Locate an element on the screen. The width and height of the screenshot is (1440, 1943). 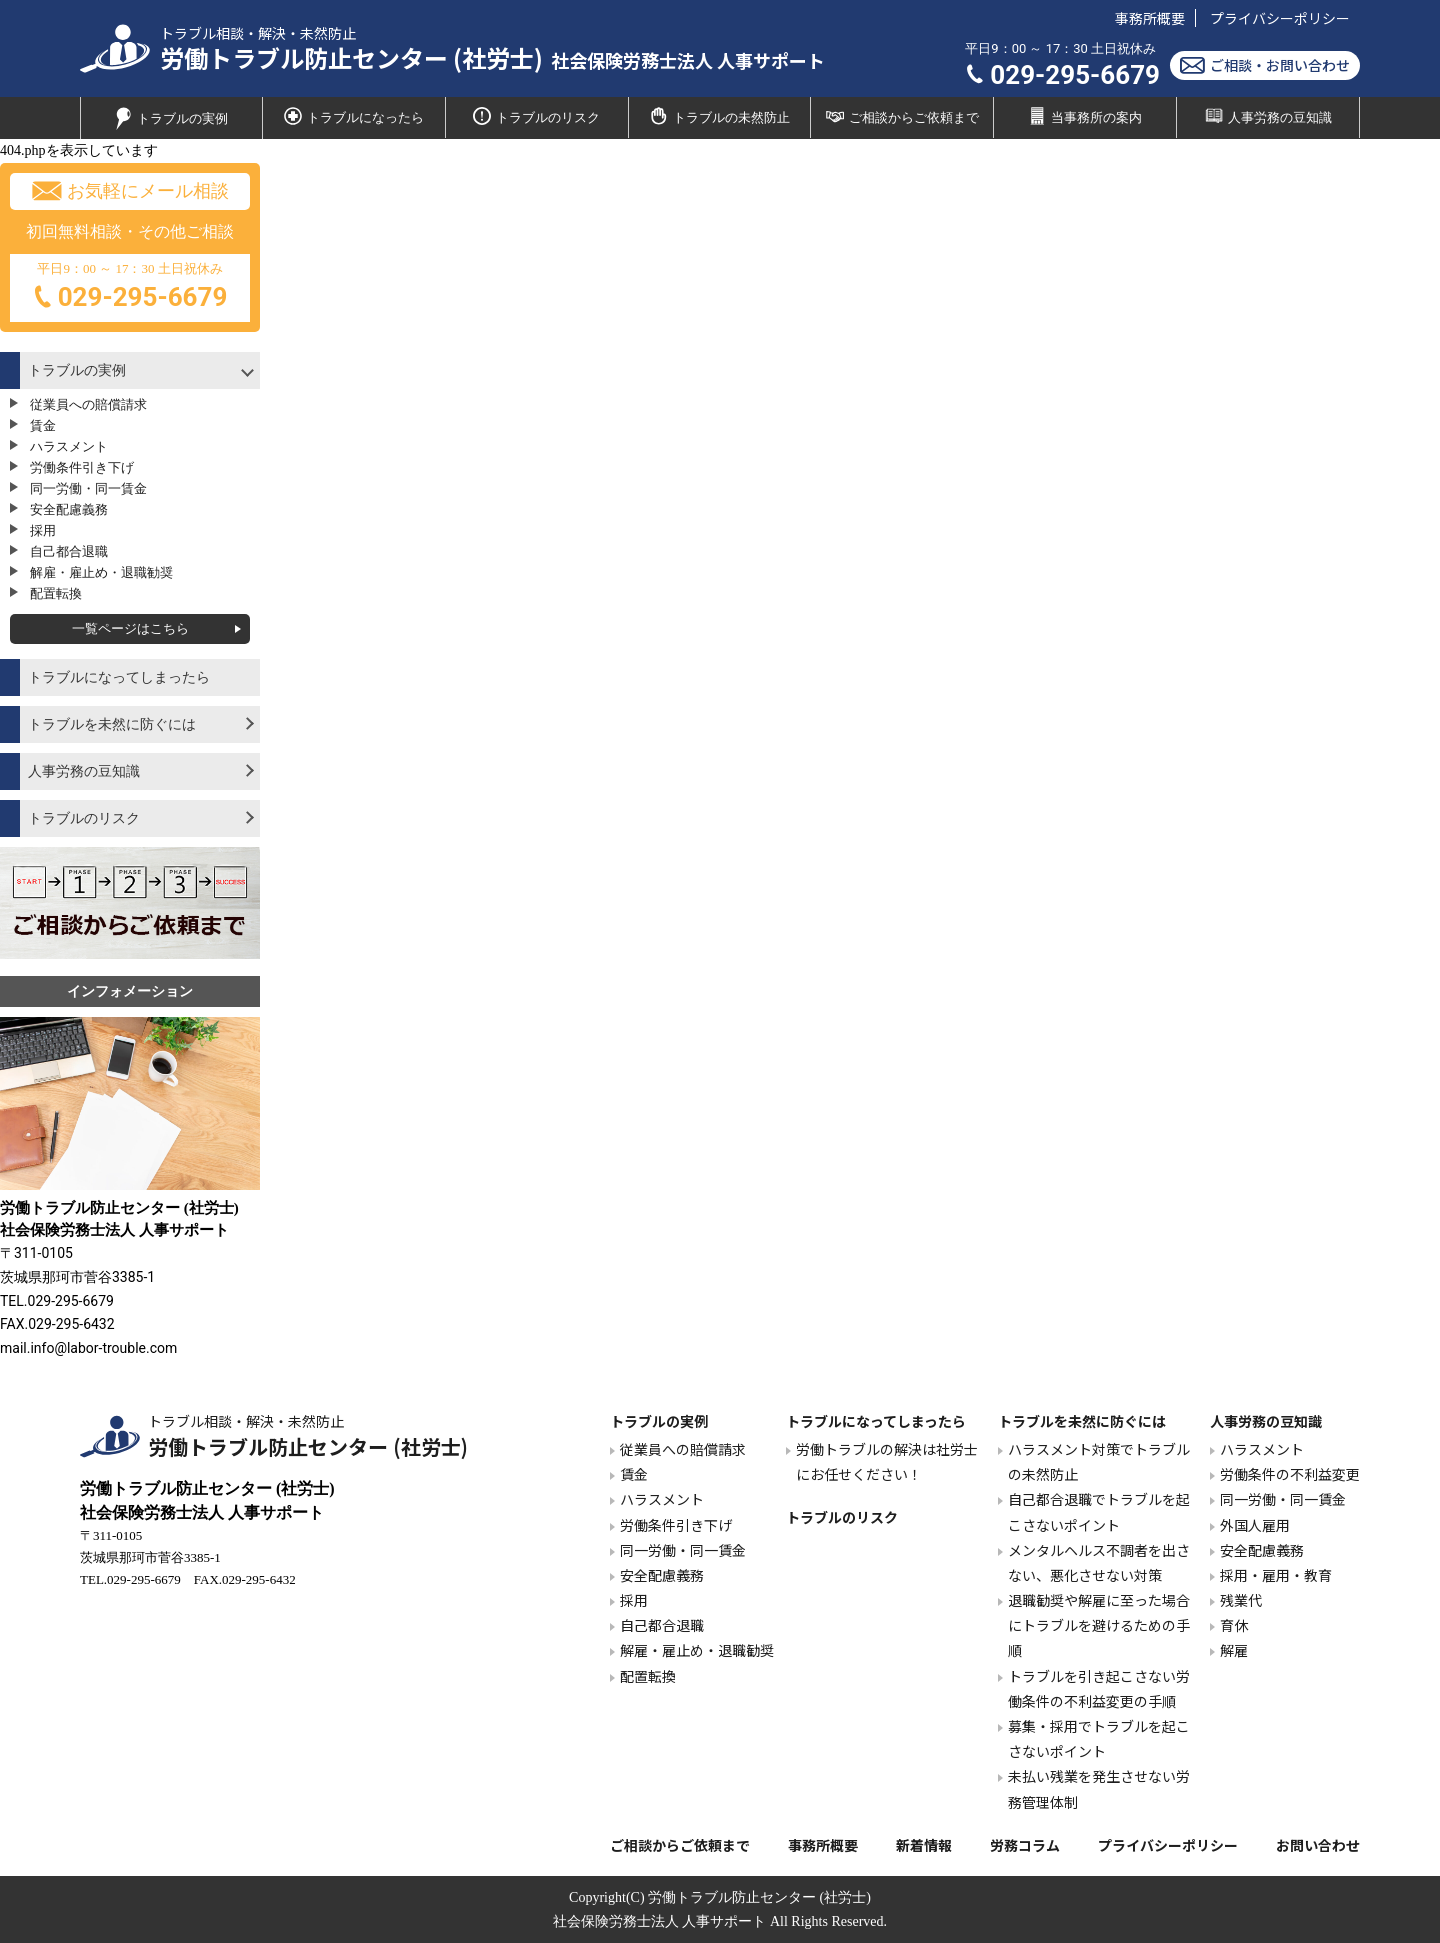
採用・雇用・教育 is located at coordinates (1276, 1575).